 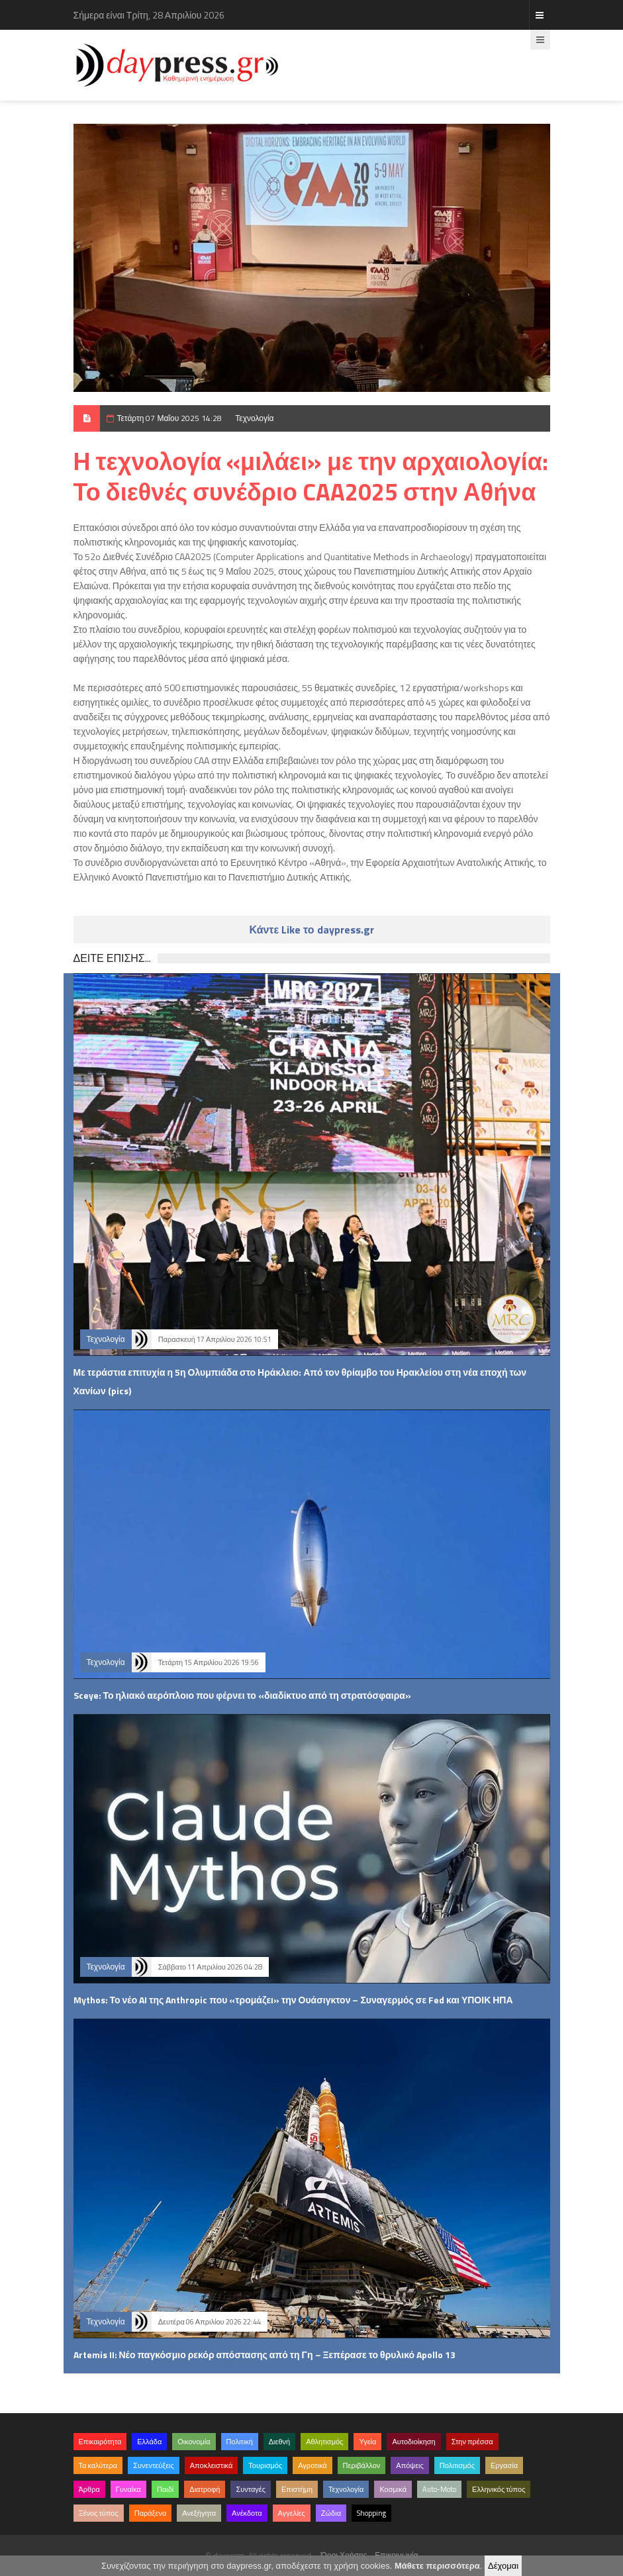 What do you see at coordinates (150, 2513) in the screenshot?
I see `Παράξενα` at bounding box center [150, 2513].